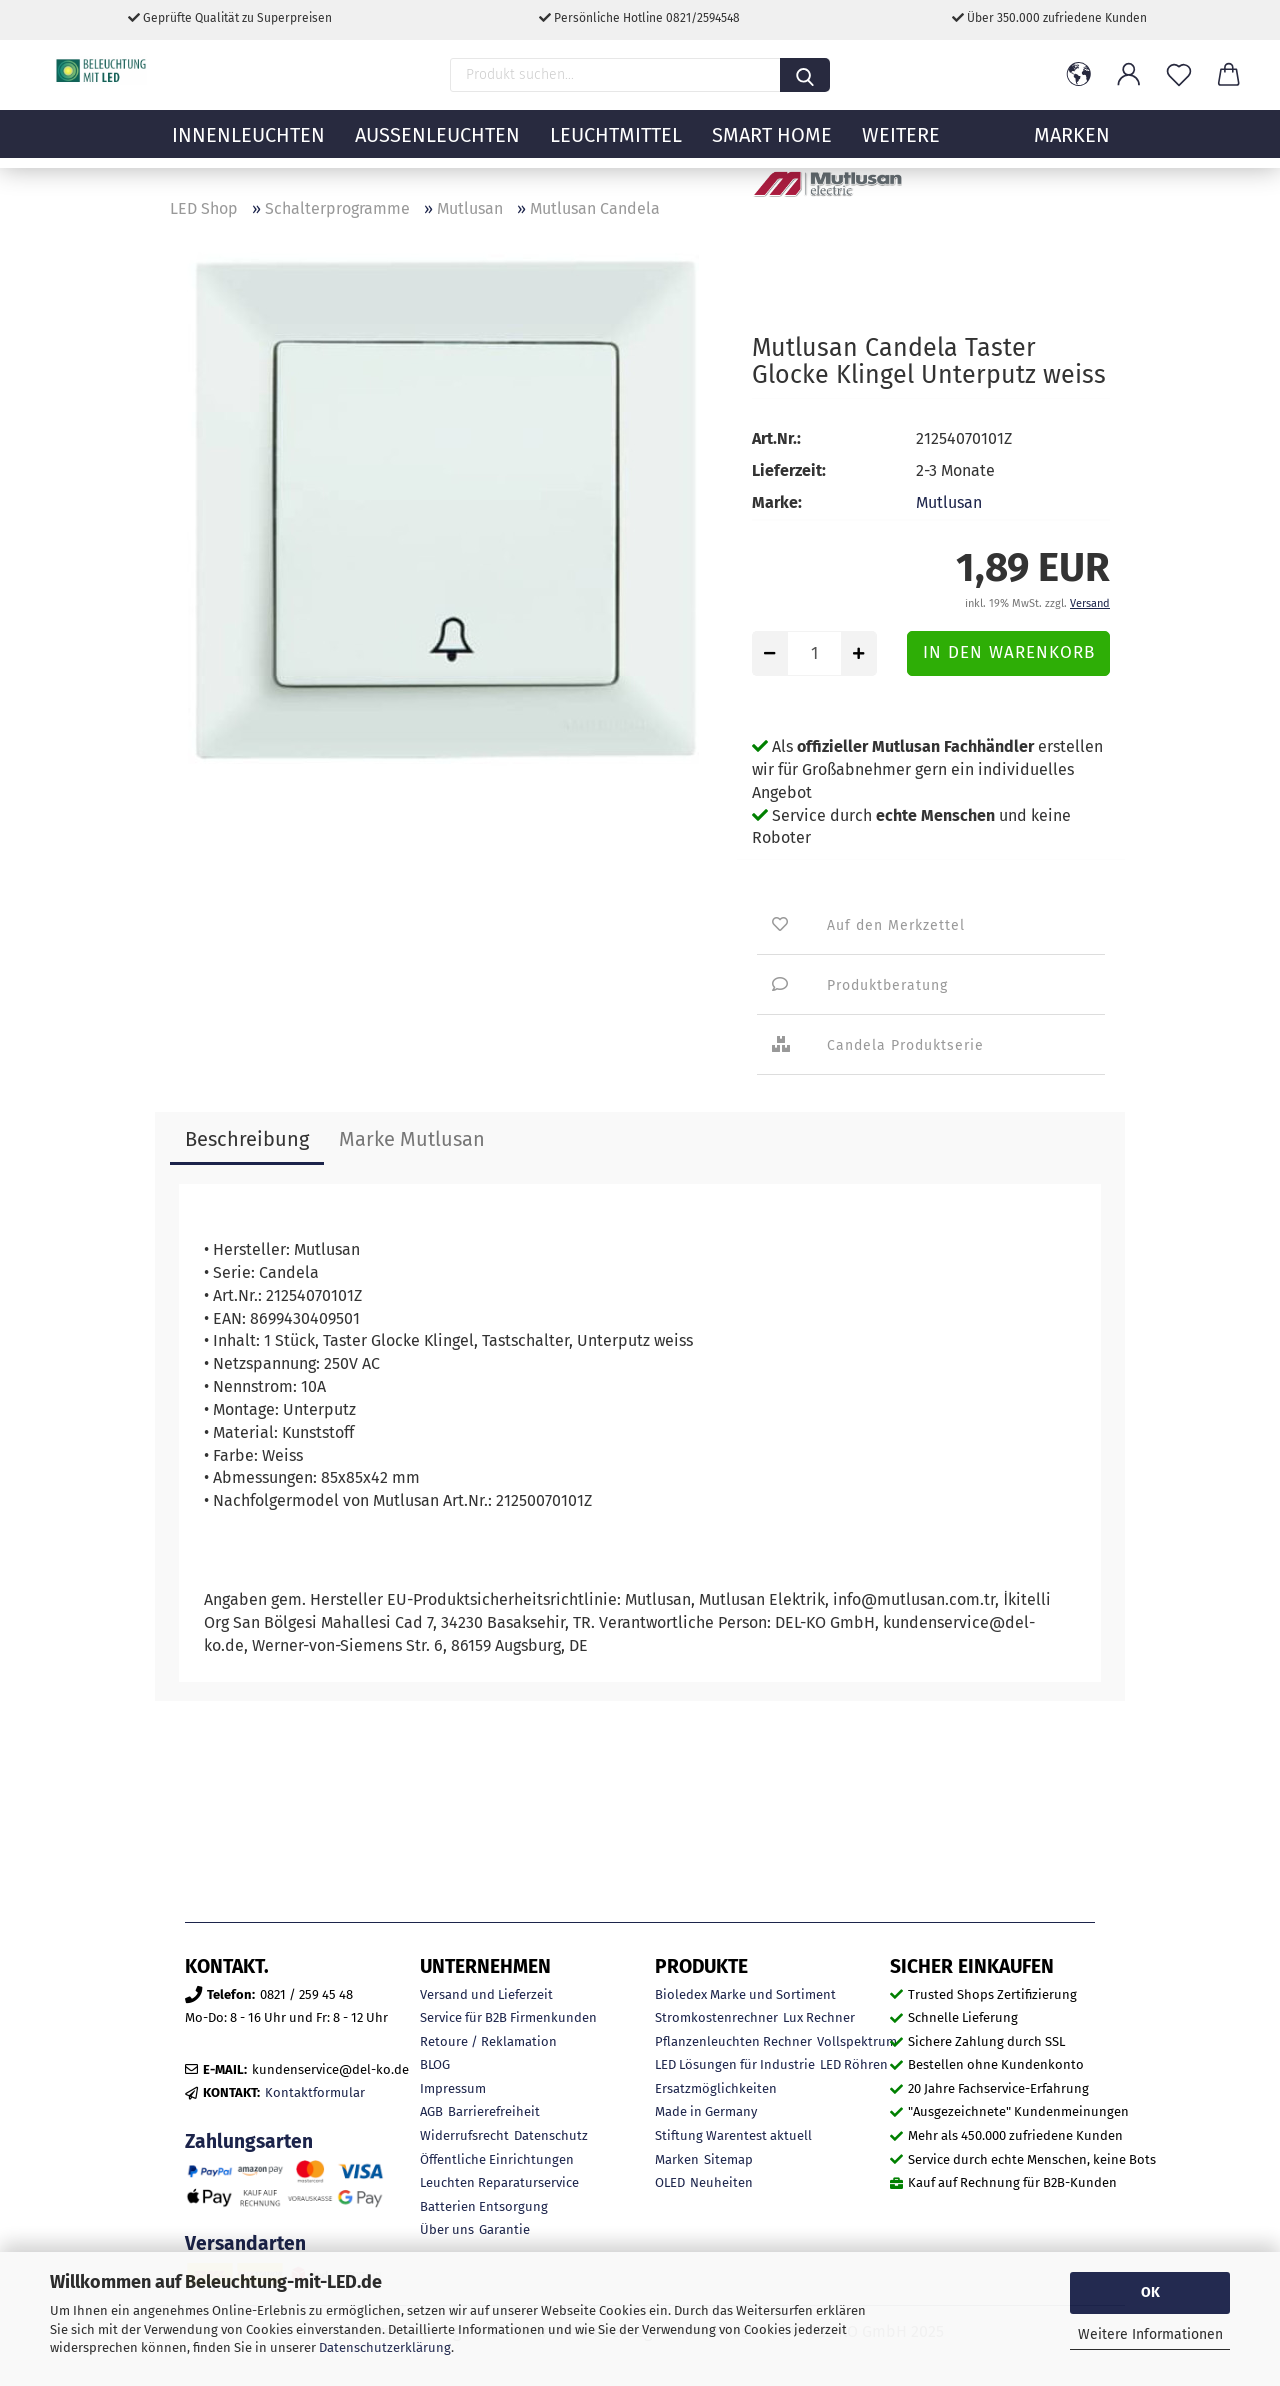 This screenshot has width=1280, height=2386. I want to click on Service für B2B Firmenkunden, so click(508, 2017).